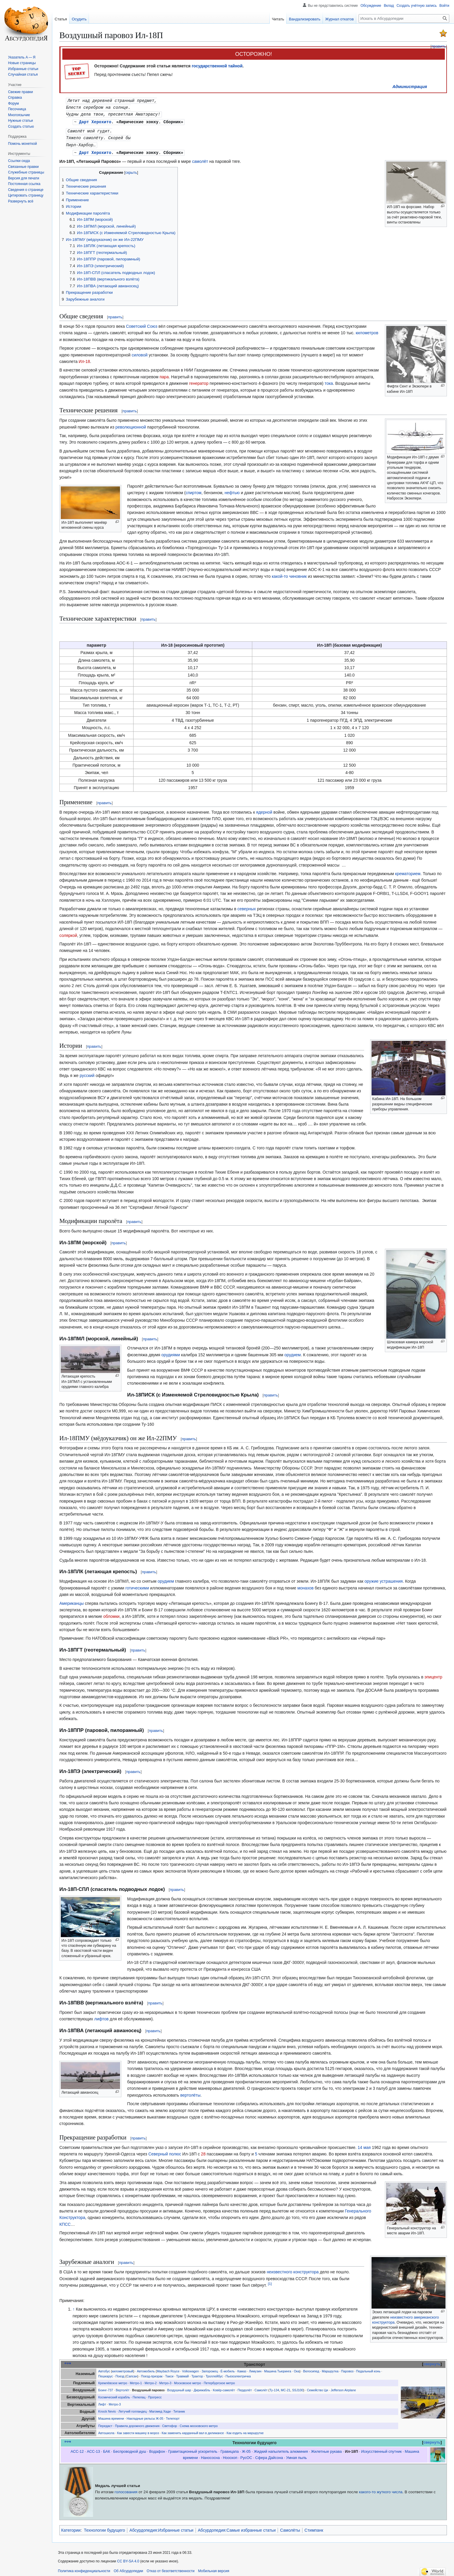 The image size is (454, 2576). Describe the element at coordinates (409, 86) in the screenshot. I see `Администрация` at that location.